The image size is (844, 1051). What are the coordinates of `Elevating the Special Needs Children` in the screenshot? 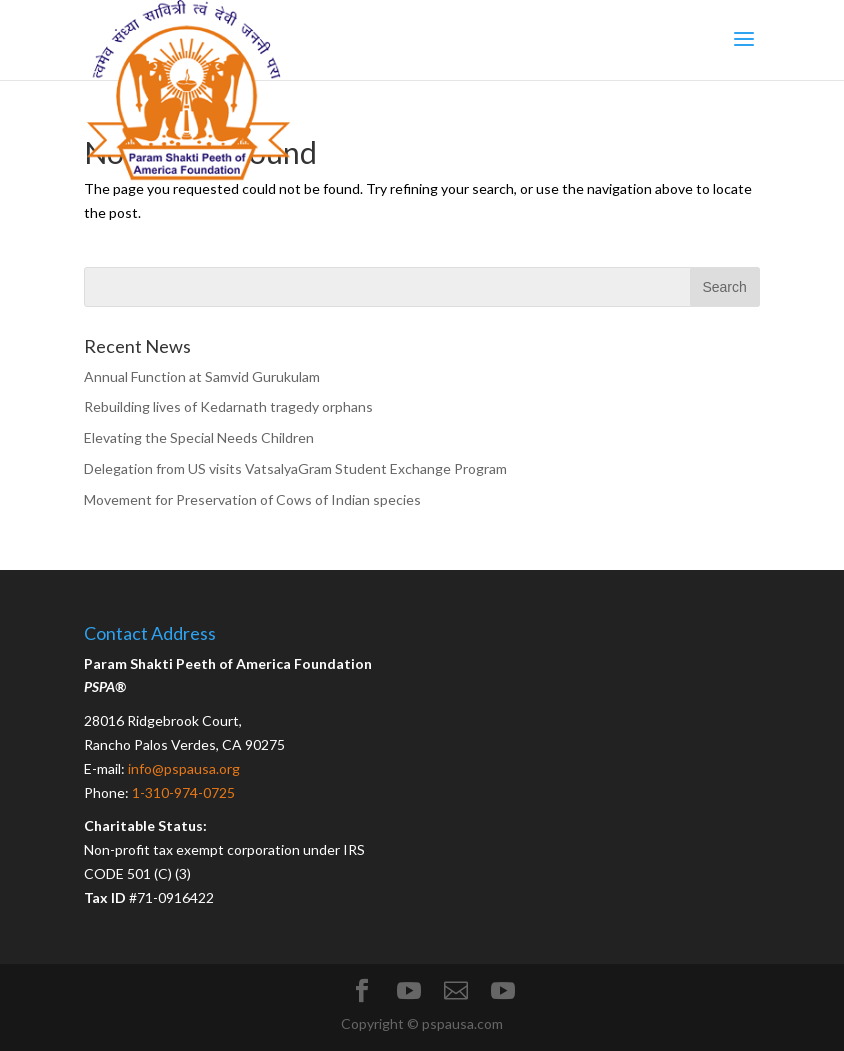 It's located at (199, 437).